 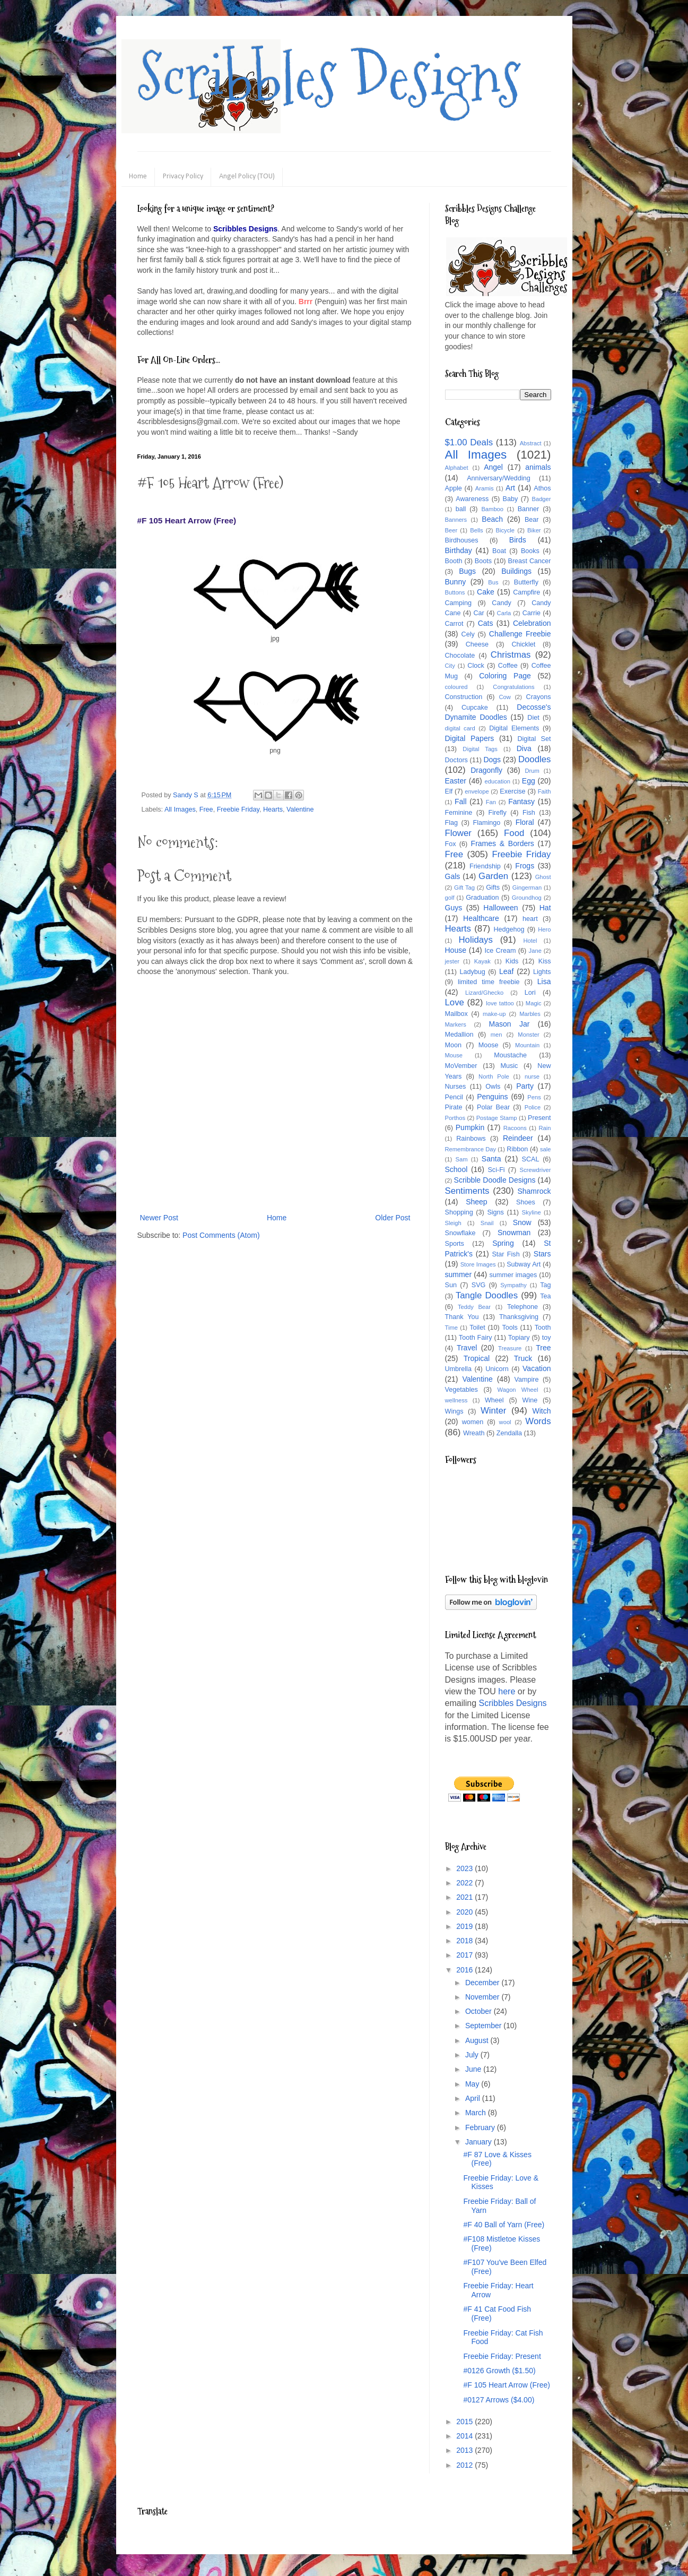 I want to click on Older Post, so click(x=392, y=1217).